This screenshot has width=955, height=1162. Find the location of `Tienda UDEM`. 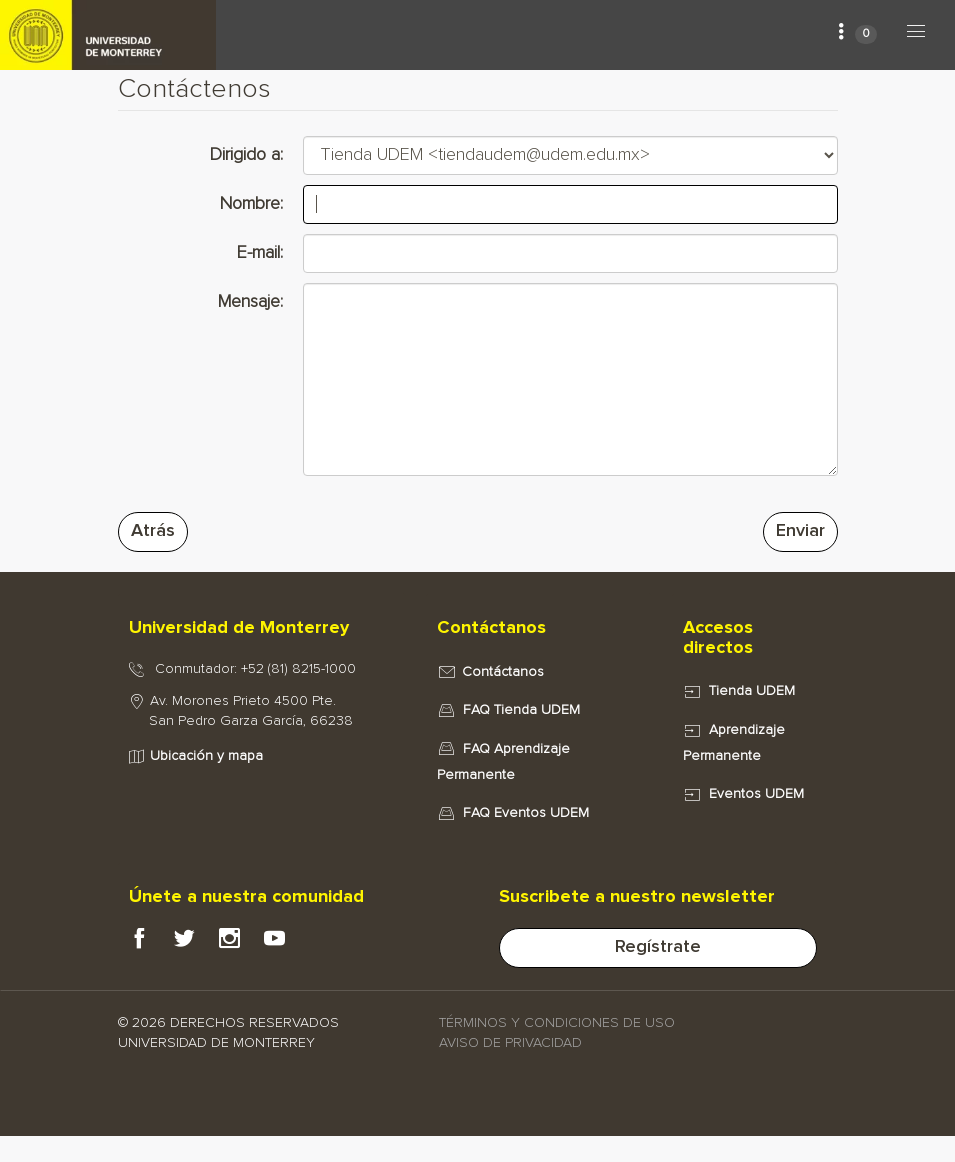

Tienda UDEM is located at coordinates (752, 691).